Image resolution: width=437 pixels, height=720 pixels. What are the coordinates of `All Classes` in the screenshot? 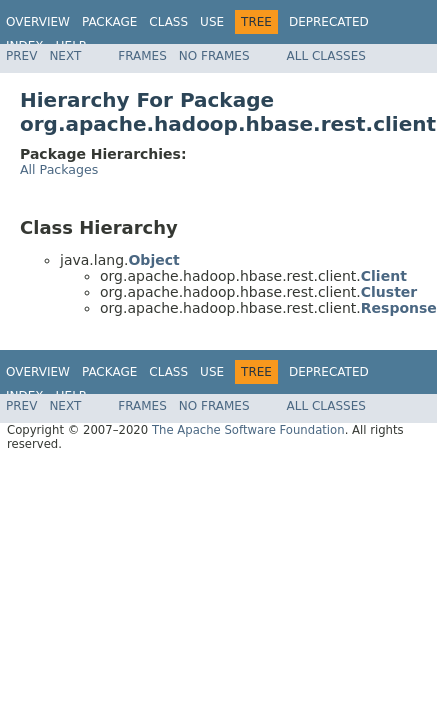 It's located at (326, 56).